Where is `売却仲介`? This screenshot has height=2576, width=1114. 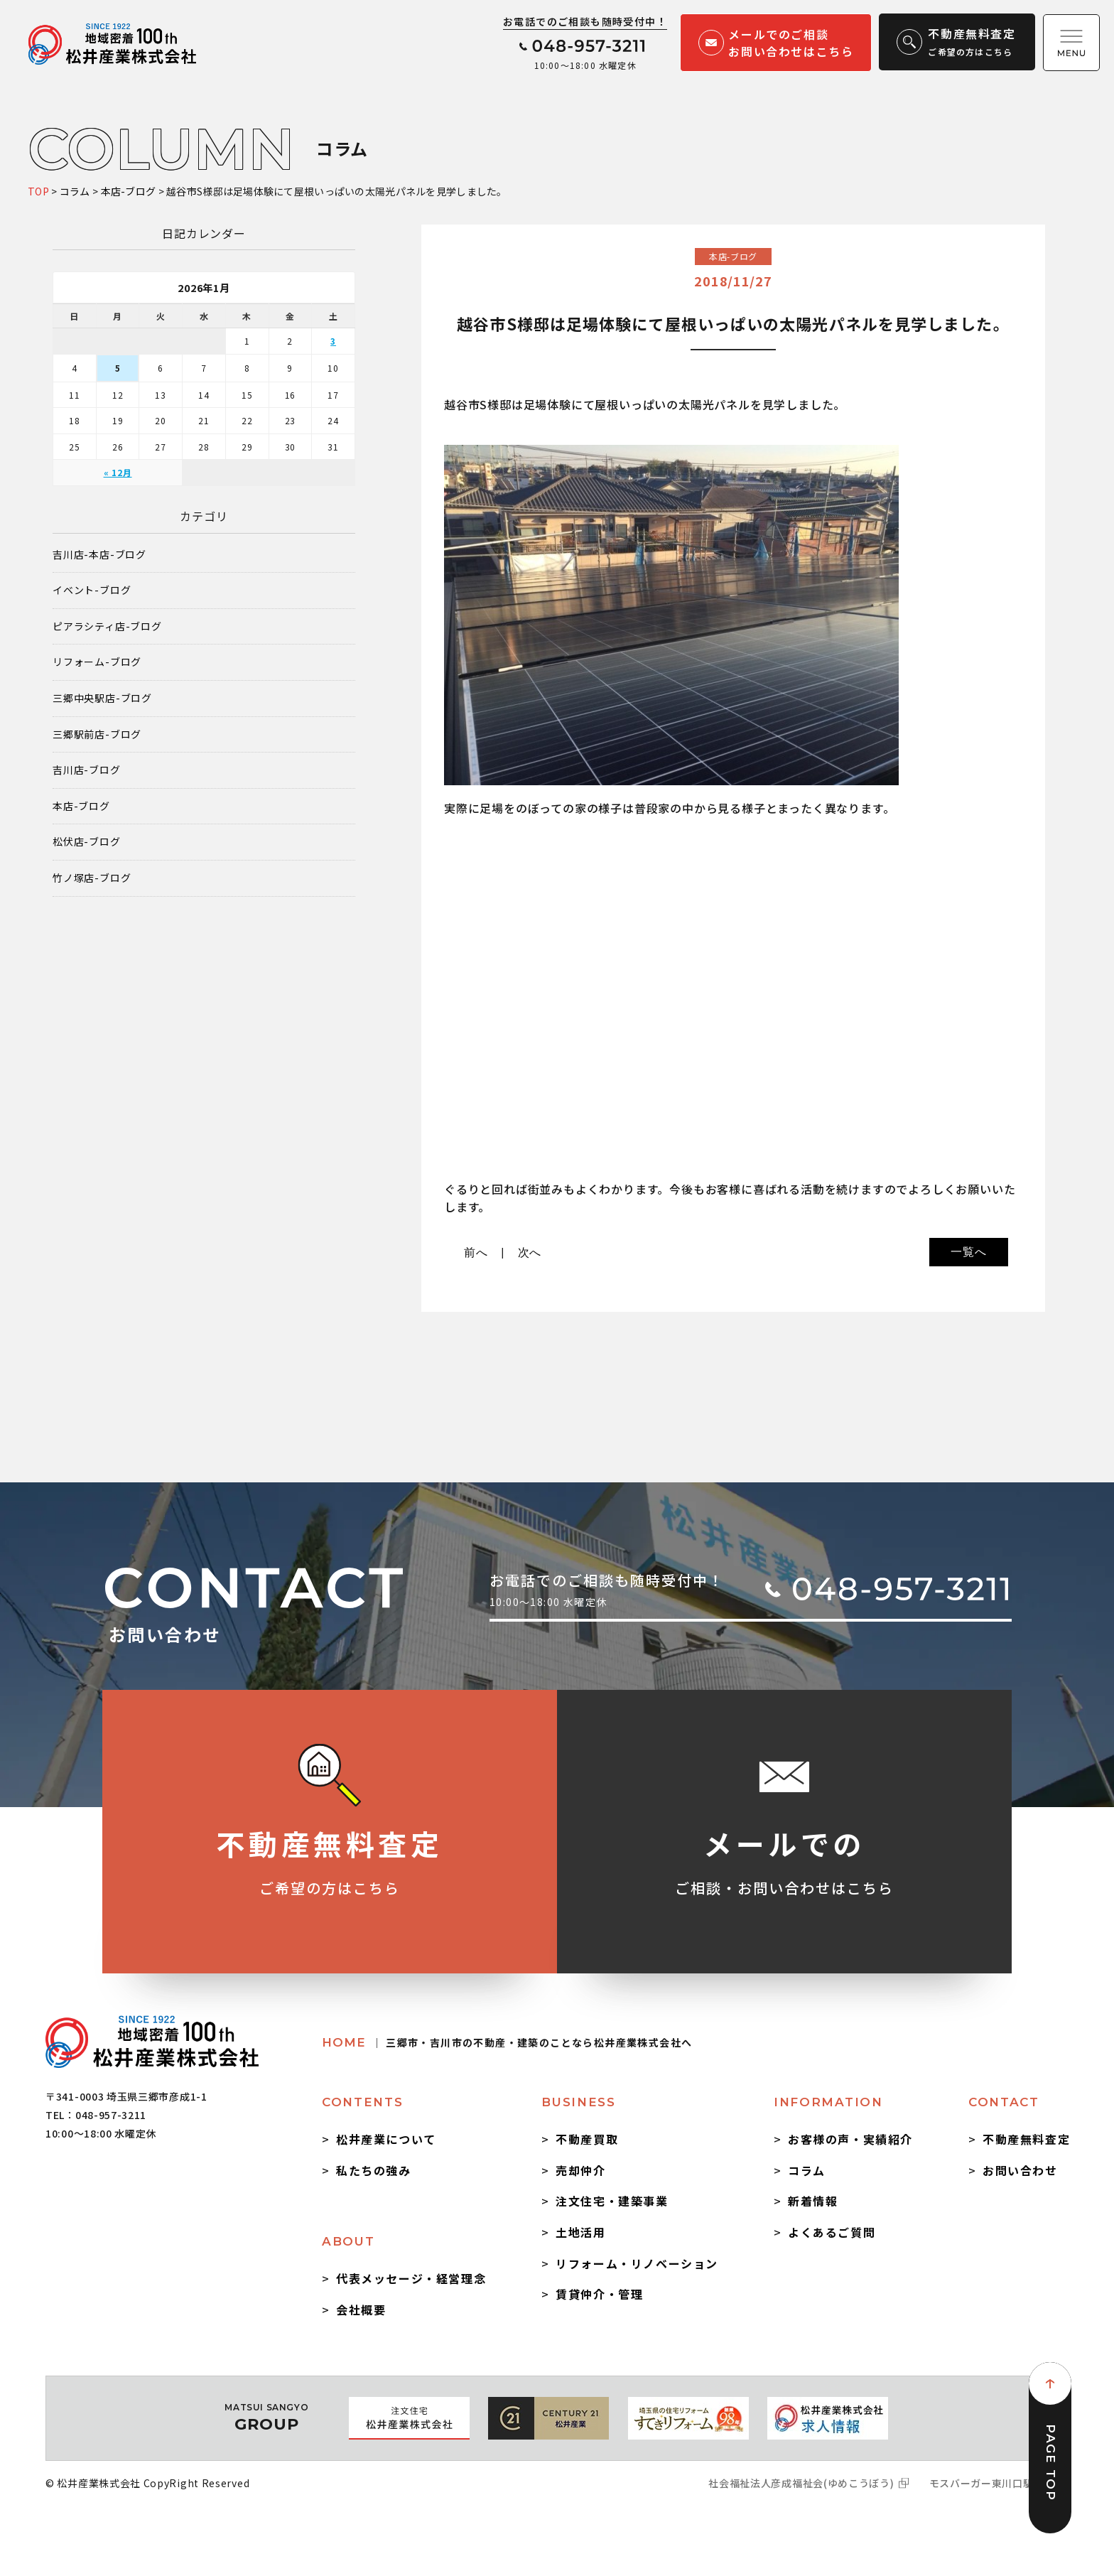 売却仲介 is located at coordinates (580, 2170).